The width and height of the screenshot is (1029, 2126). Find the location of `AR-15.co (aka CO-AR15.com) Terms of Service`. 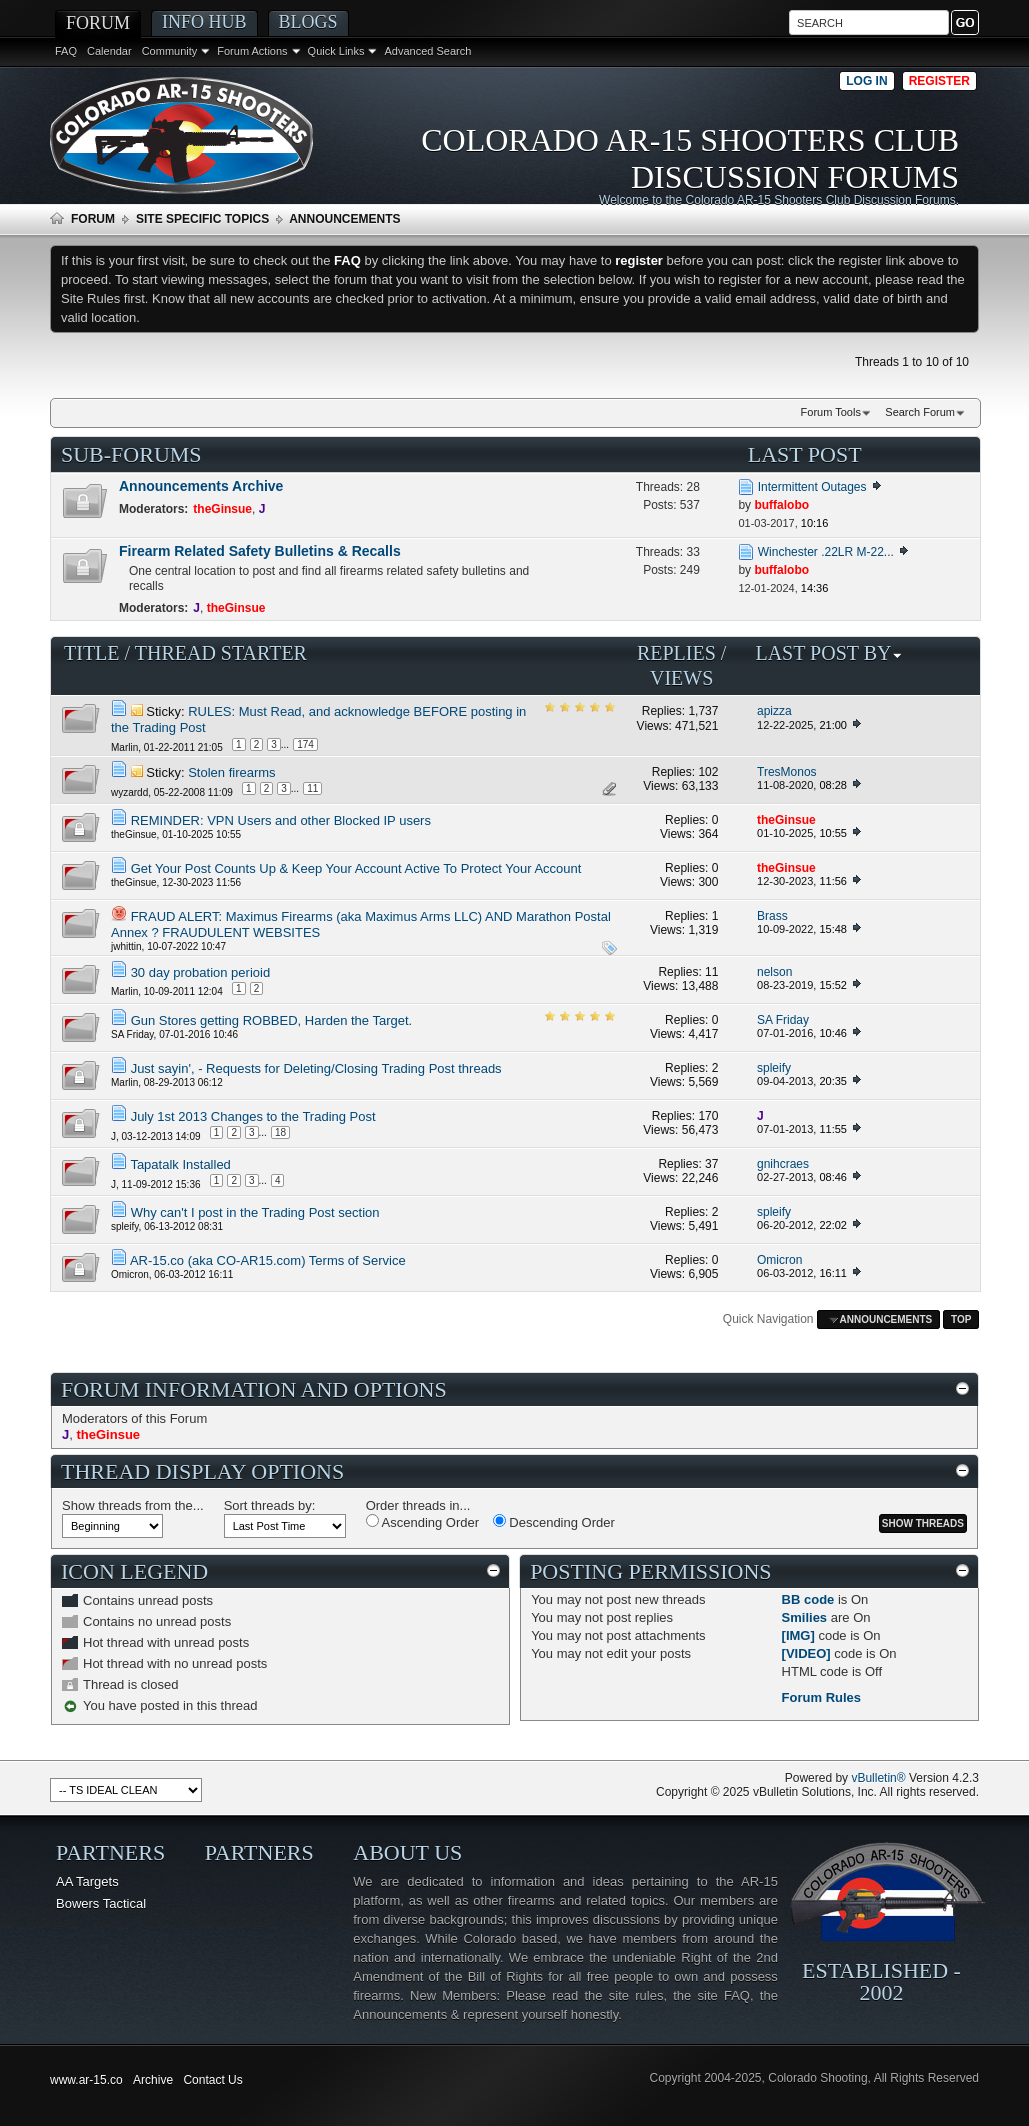

AR-15.co (aka CO-AR15.com) Terms of Service is located at coordinates (268, 1260).